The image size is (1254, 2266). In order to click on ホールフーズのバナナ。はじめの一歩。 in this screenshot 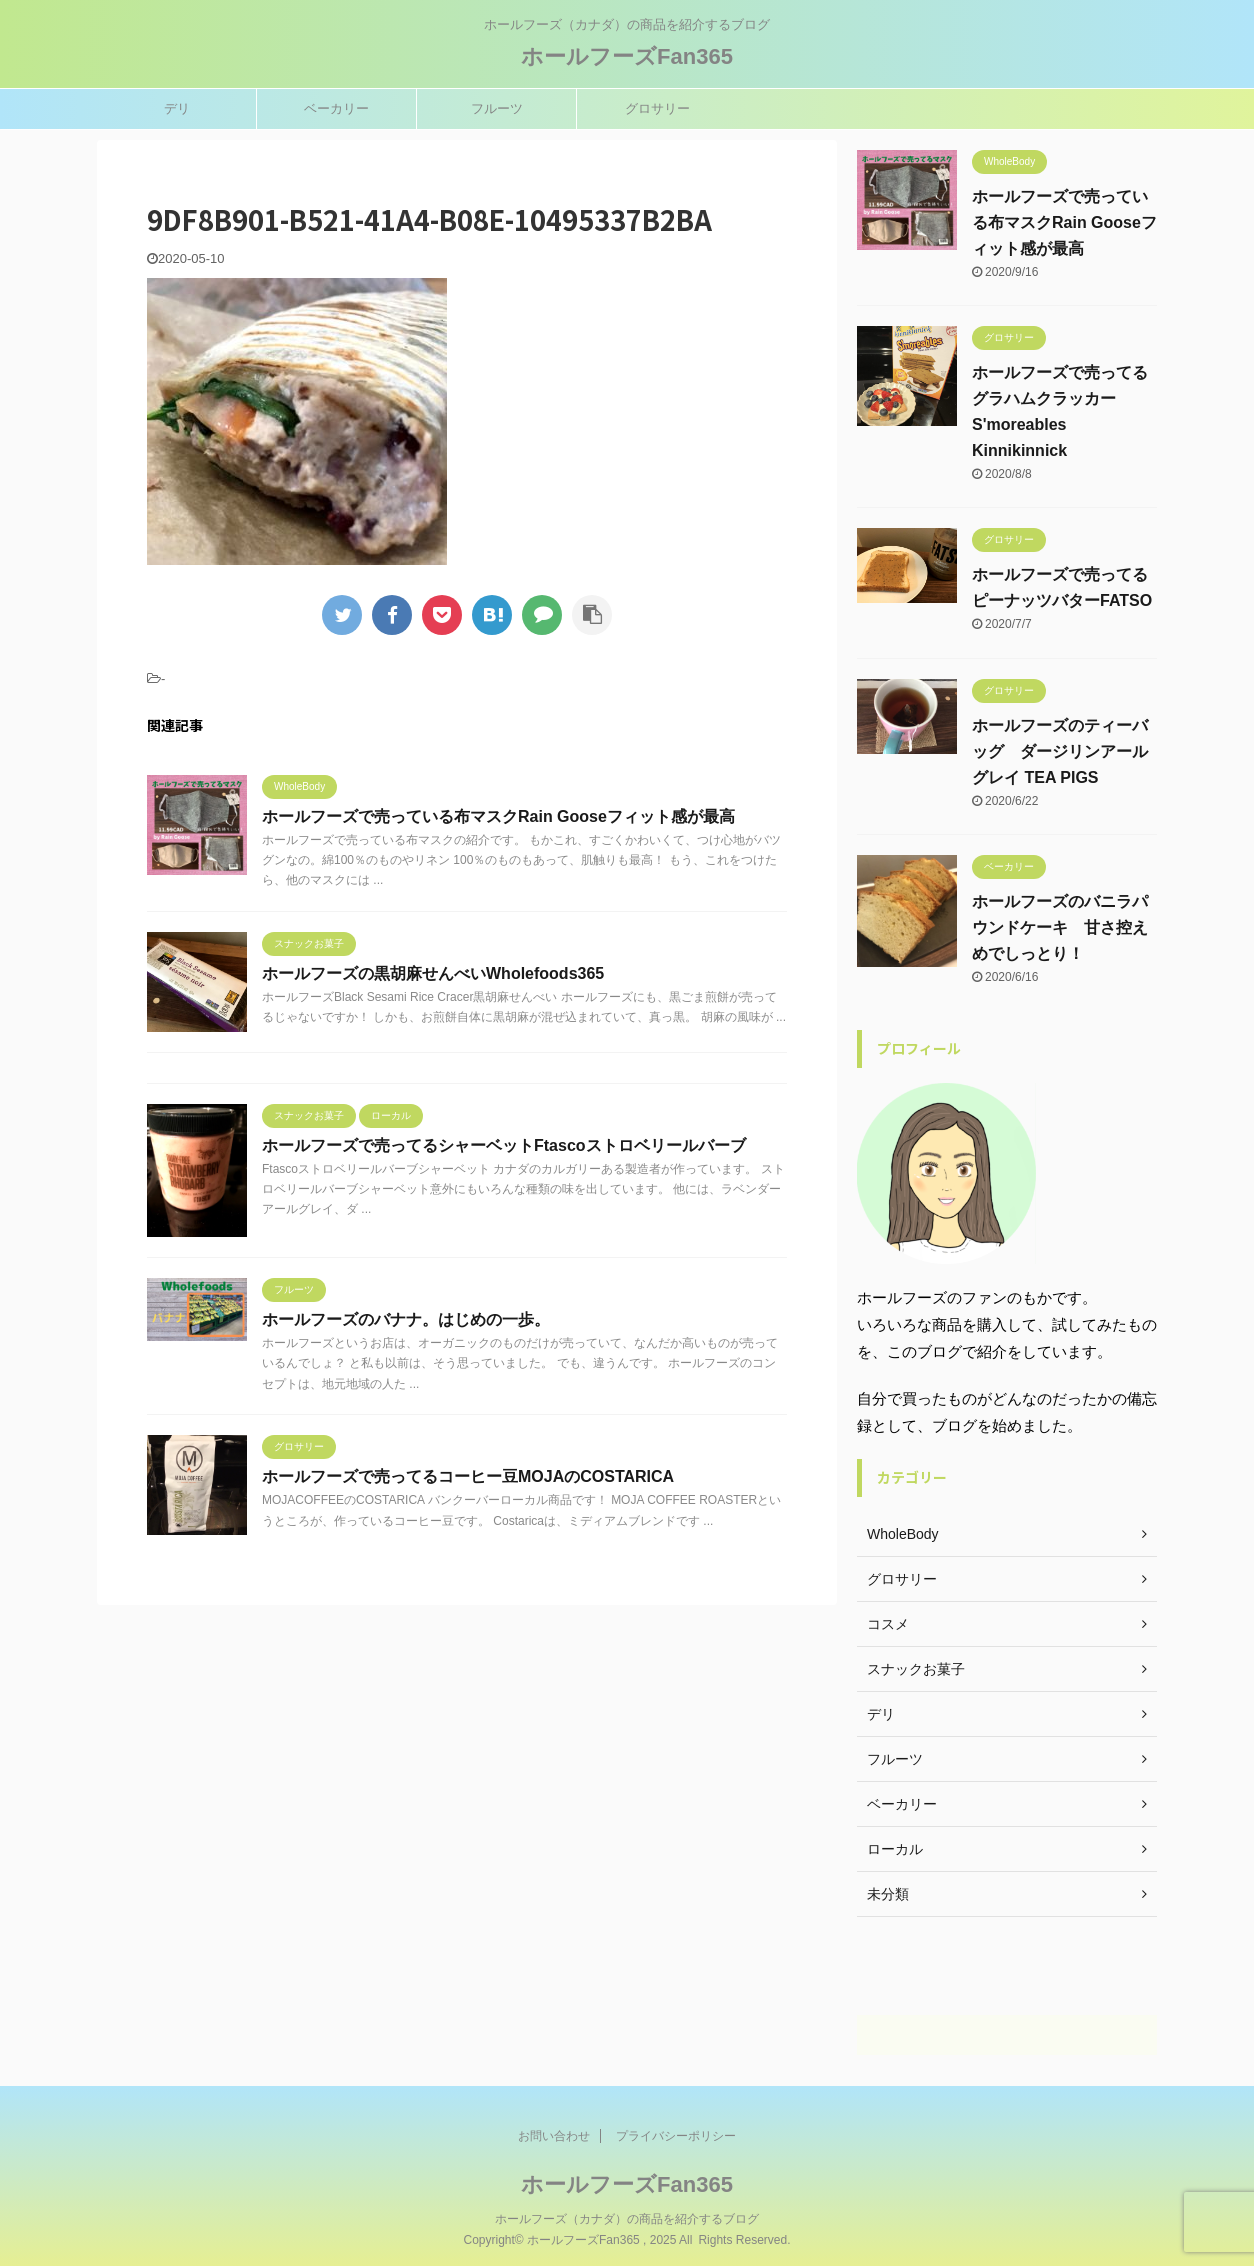, I will do `click(406, 1319)`.